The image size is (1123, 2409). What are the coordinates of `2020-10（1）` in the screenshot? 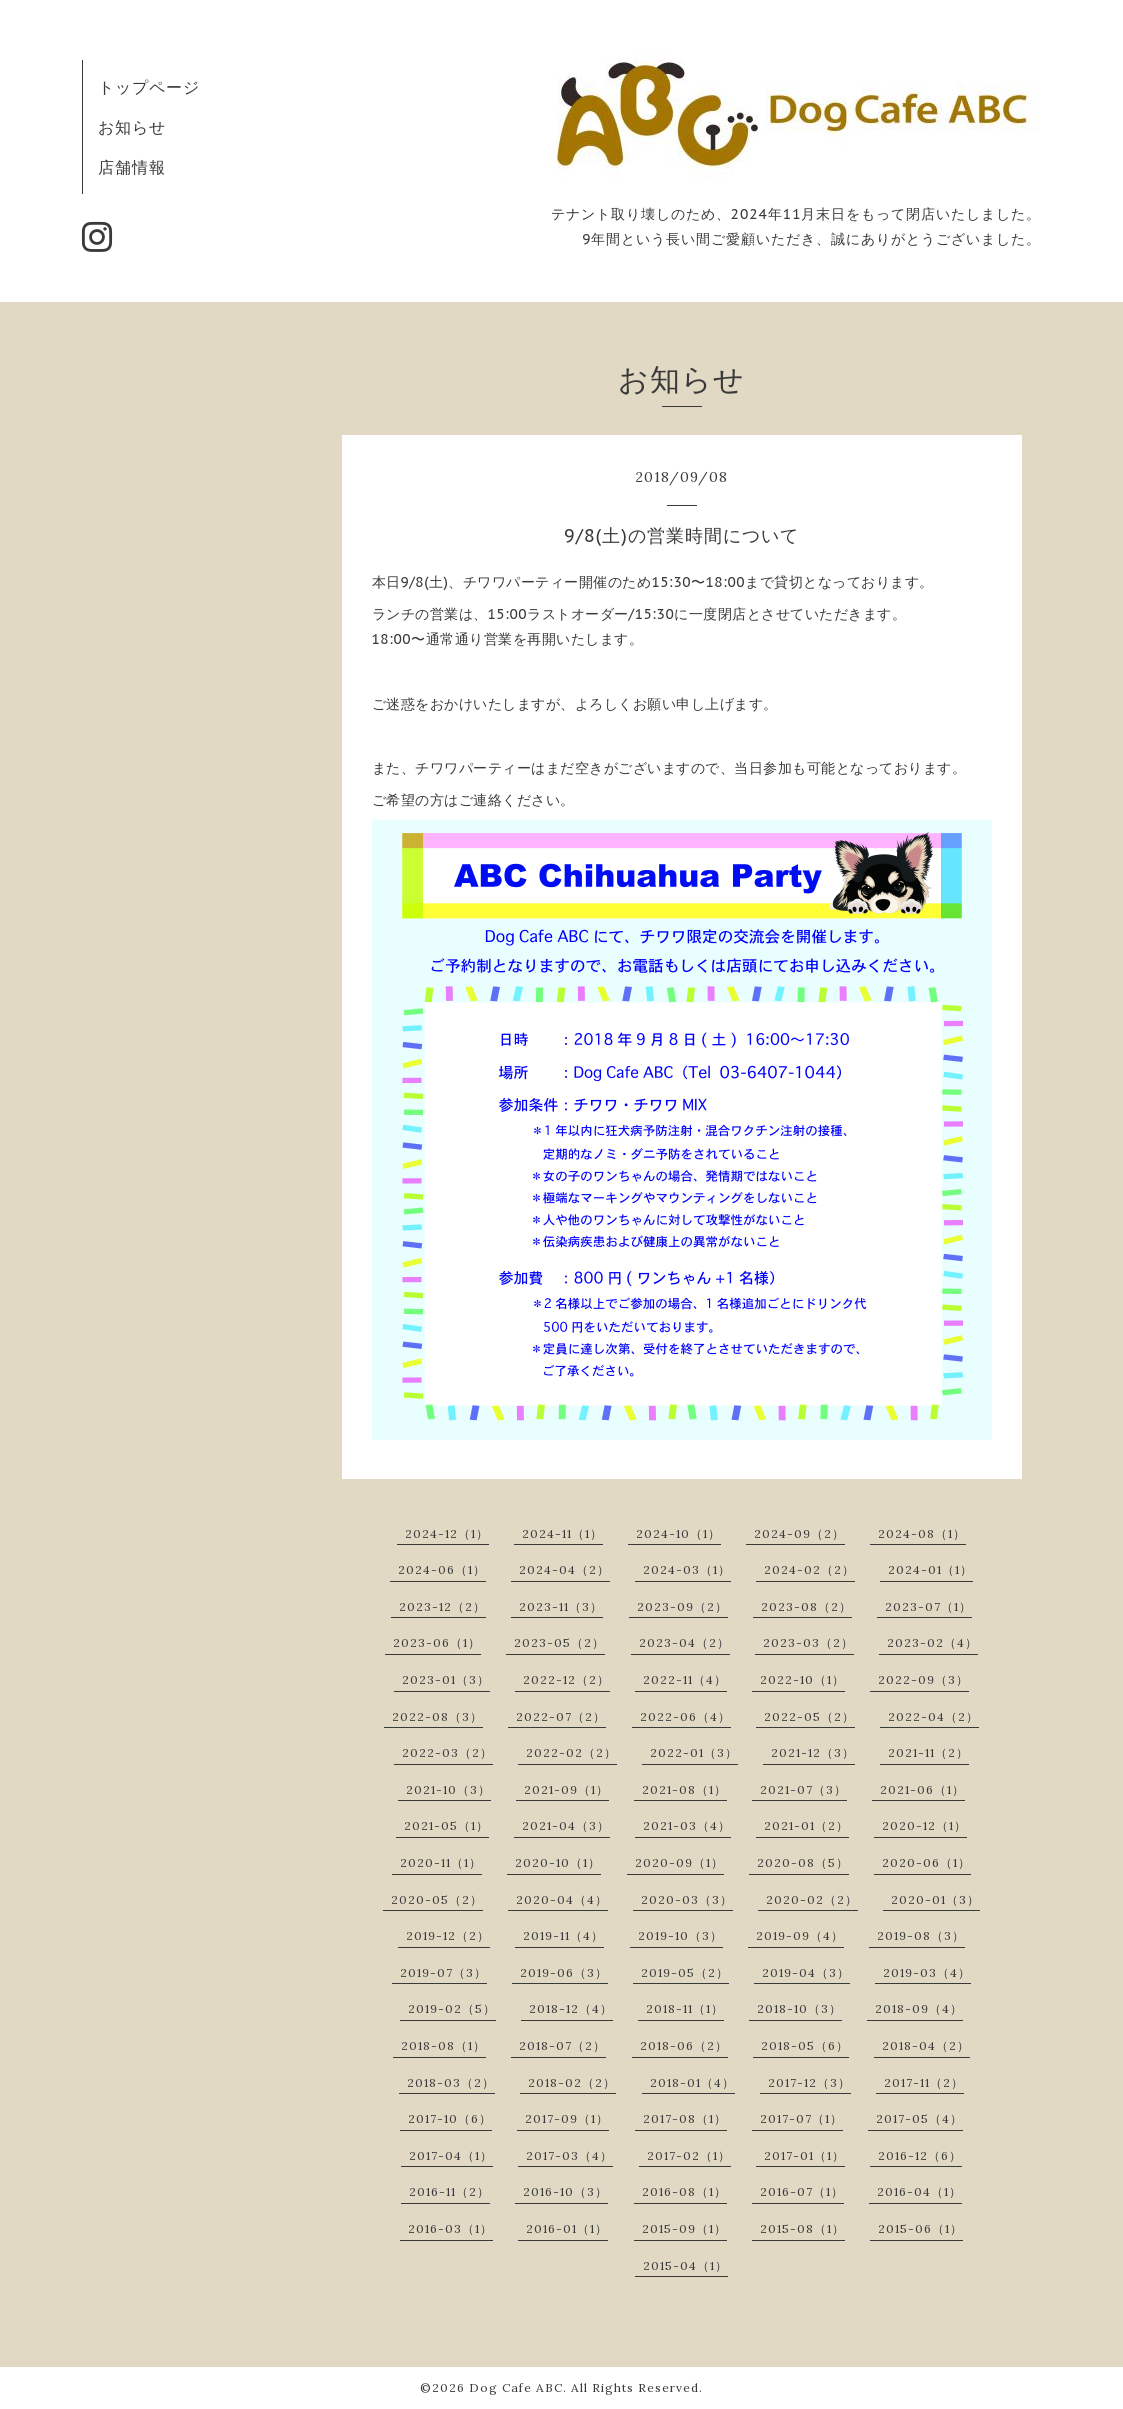 It's located at (558, 1862).